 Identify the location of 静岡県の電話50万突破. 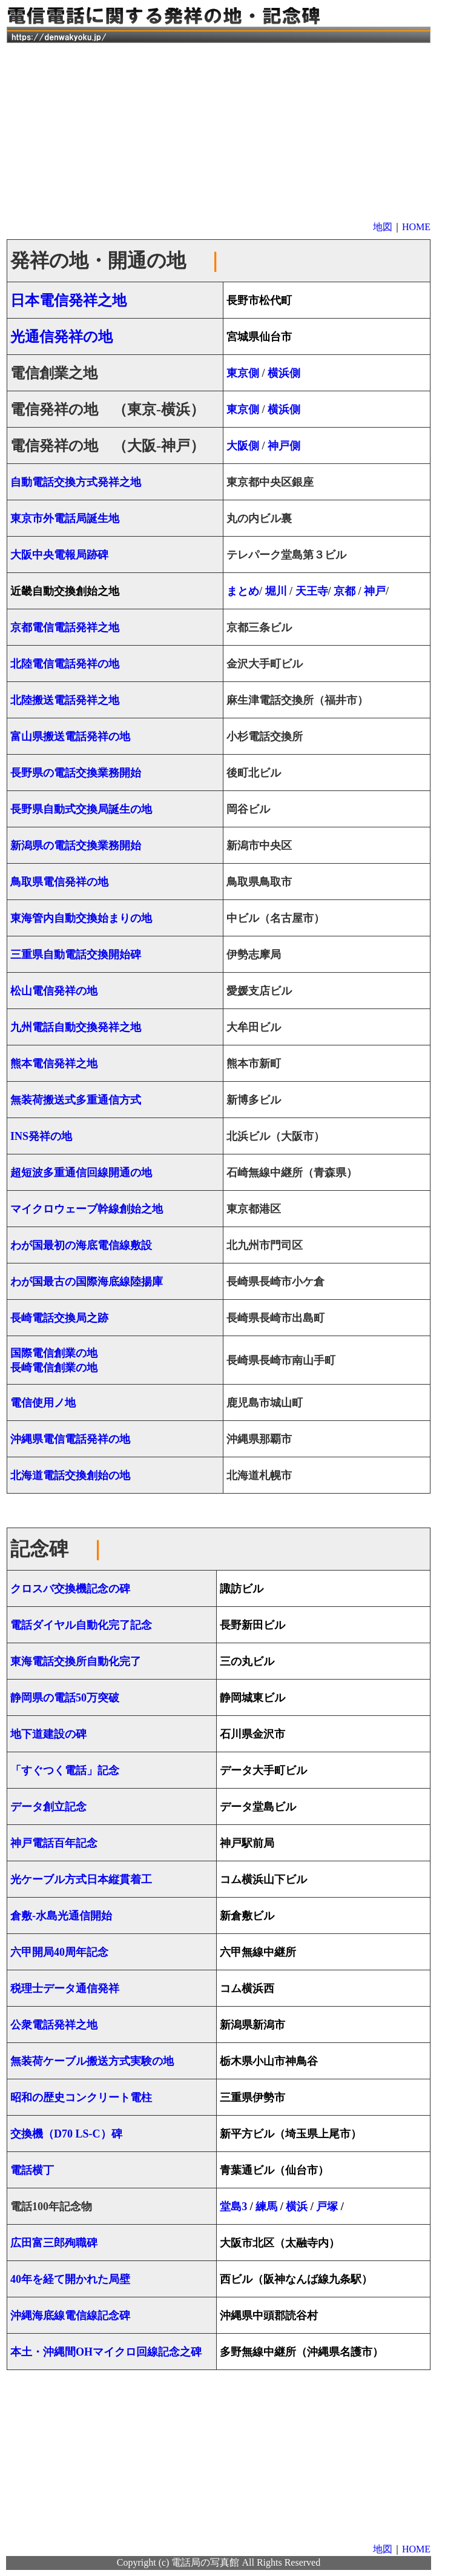
(64, 1698).